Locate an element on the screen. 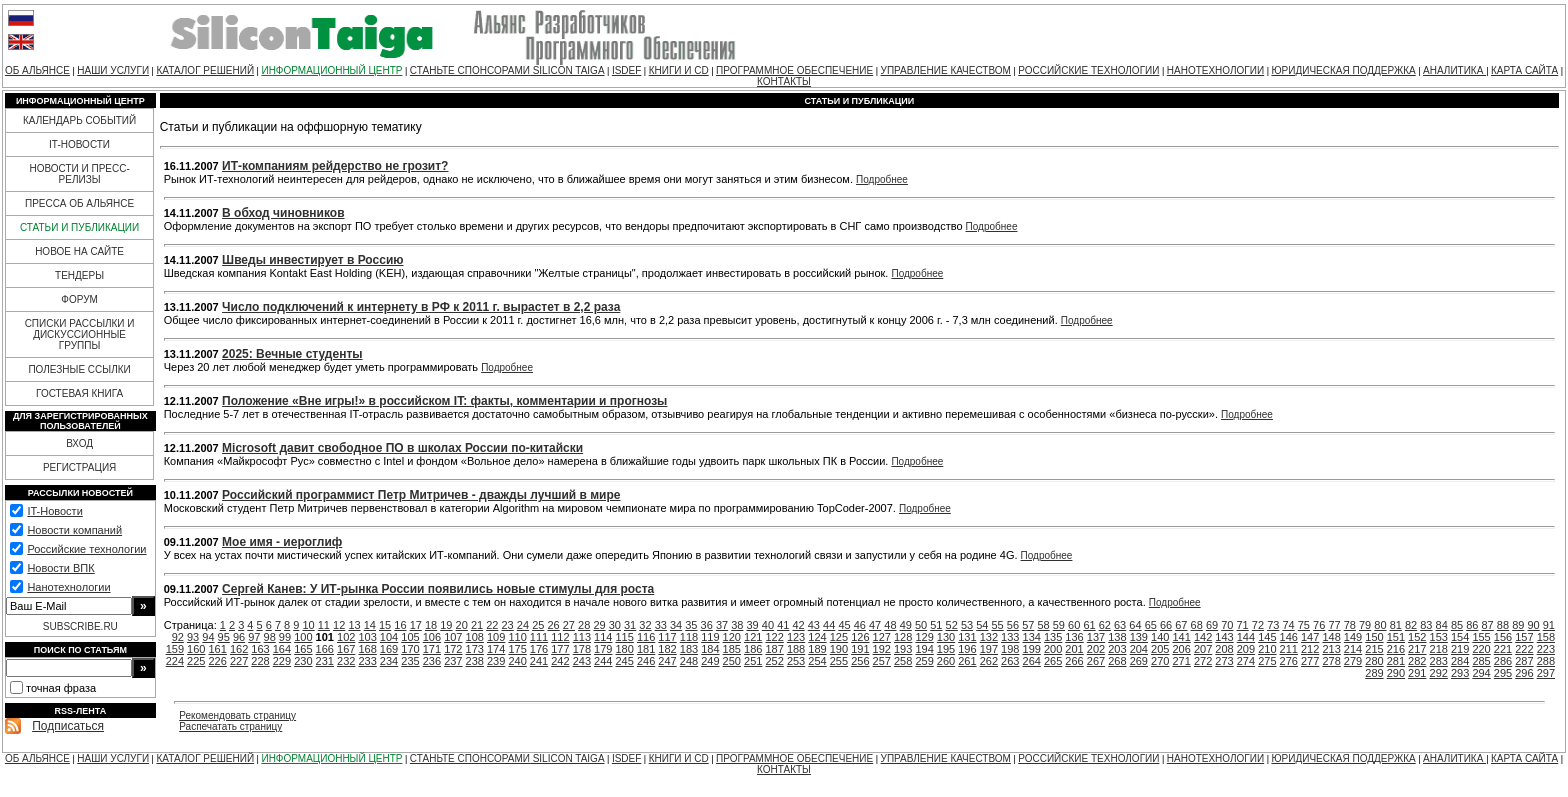 This screenshot has width=1568, height=797. 33 is located at coordinates (661, 625).